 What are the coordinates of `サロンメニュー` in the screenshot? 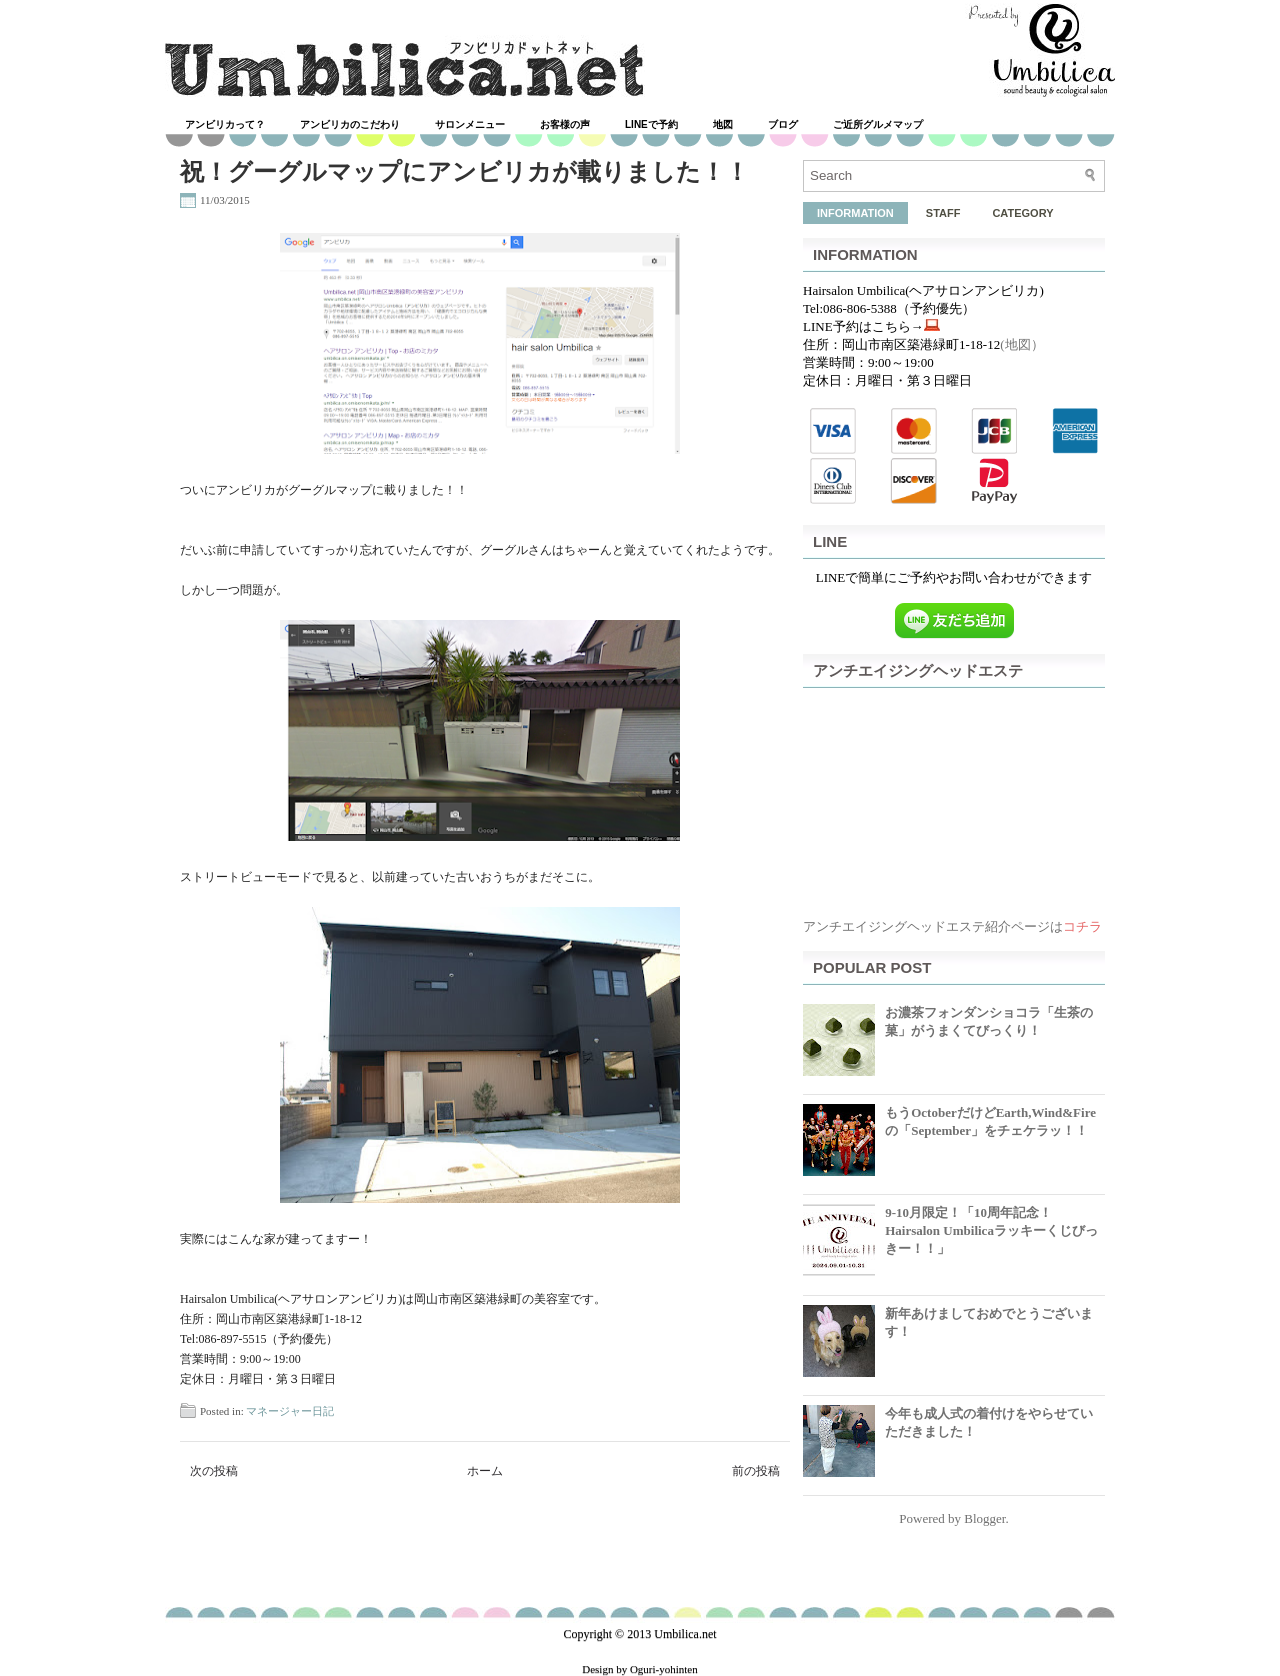 It's located at (470, 124).